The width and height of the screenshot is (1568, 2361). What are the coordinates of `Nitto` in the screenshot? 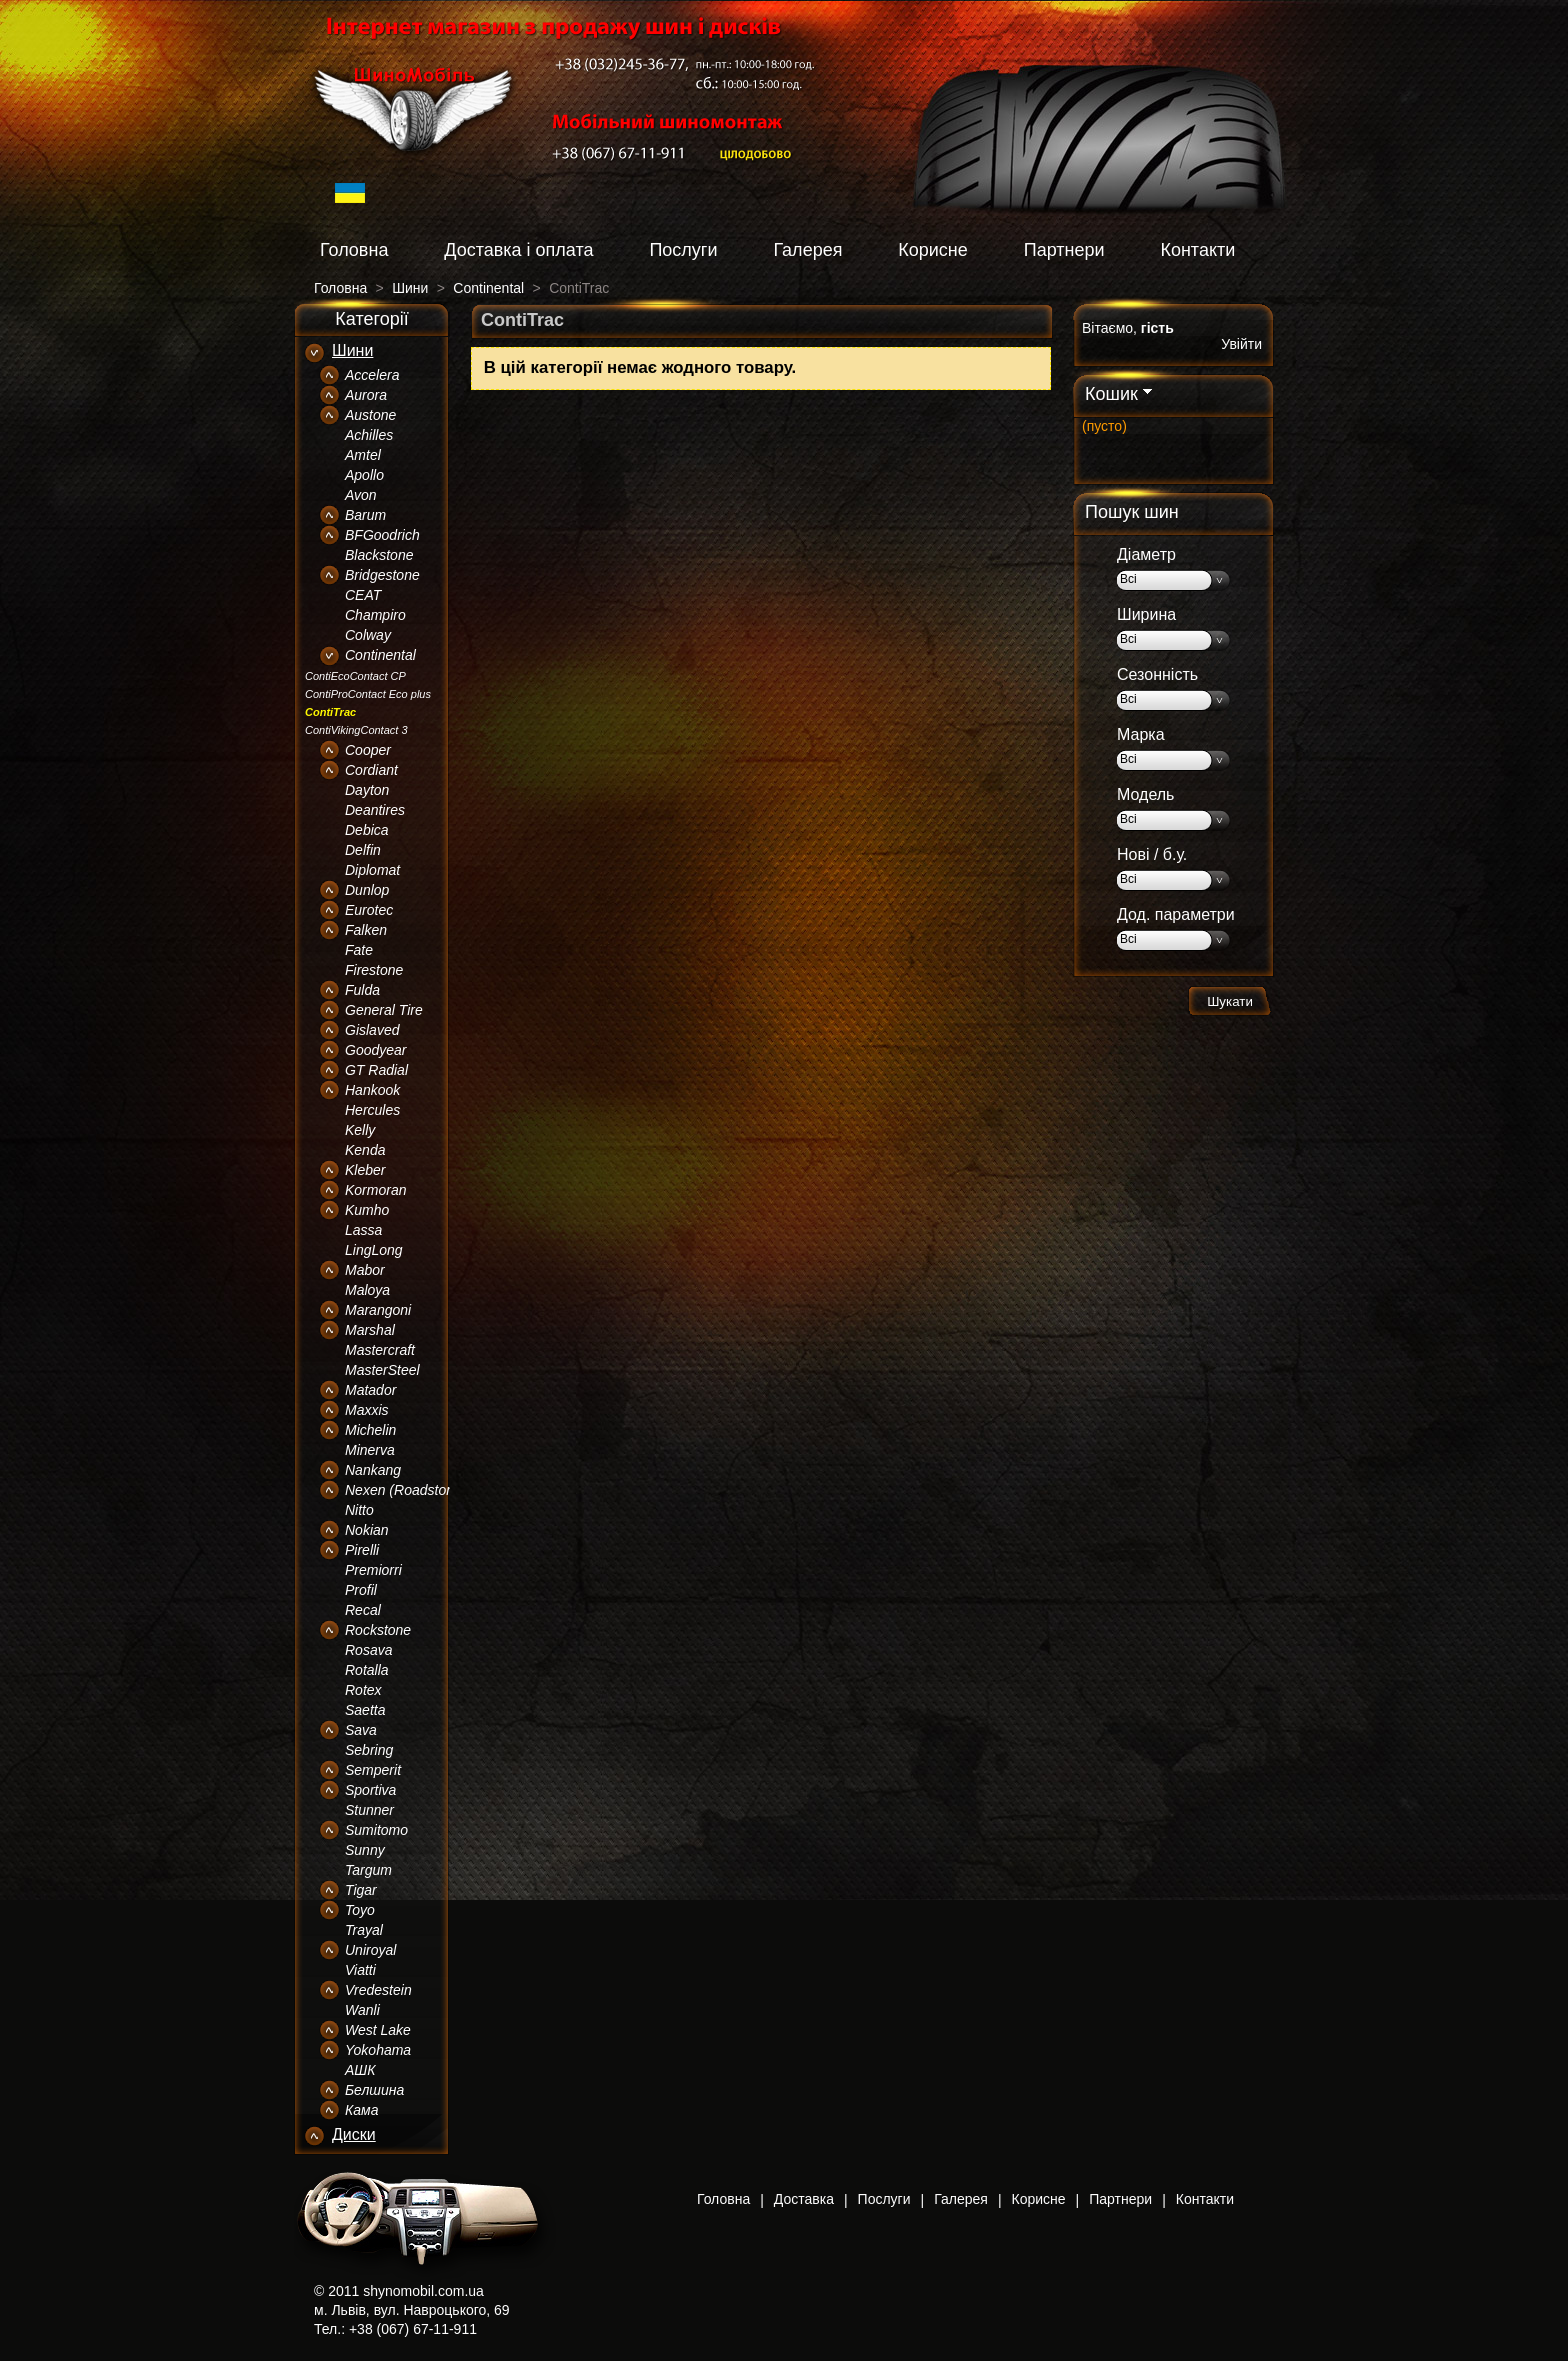 It's located at (359, 1510).